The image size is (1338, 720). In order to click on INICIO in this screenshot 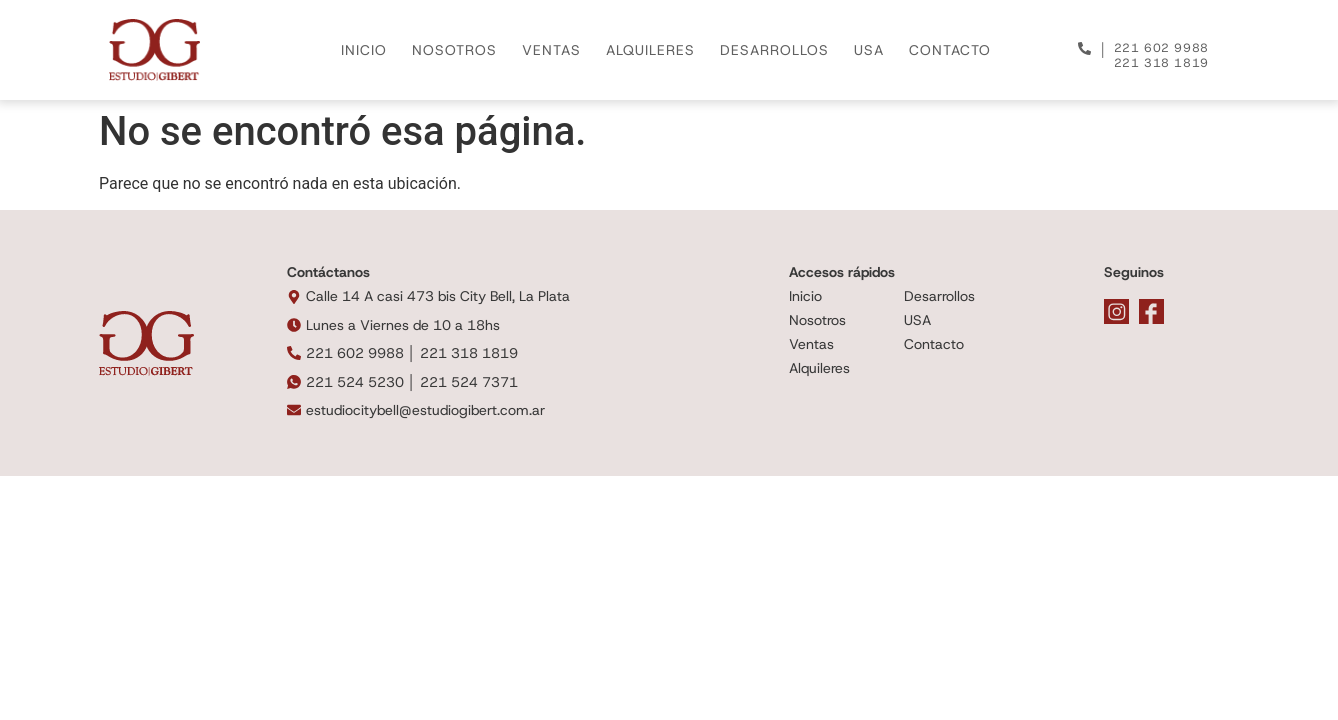, I will do `click(364, 50)`.